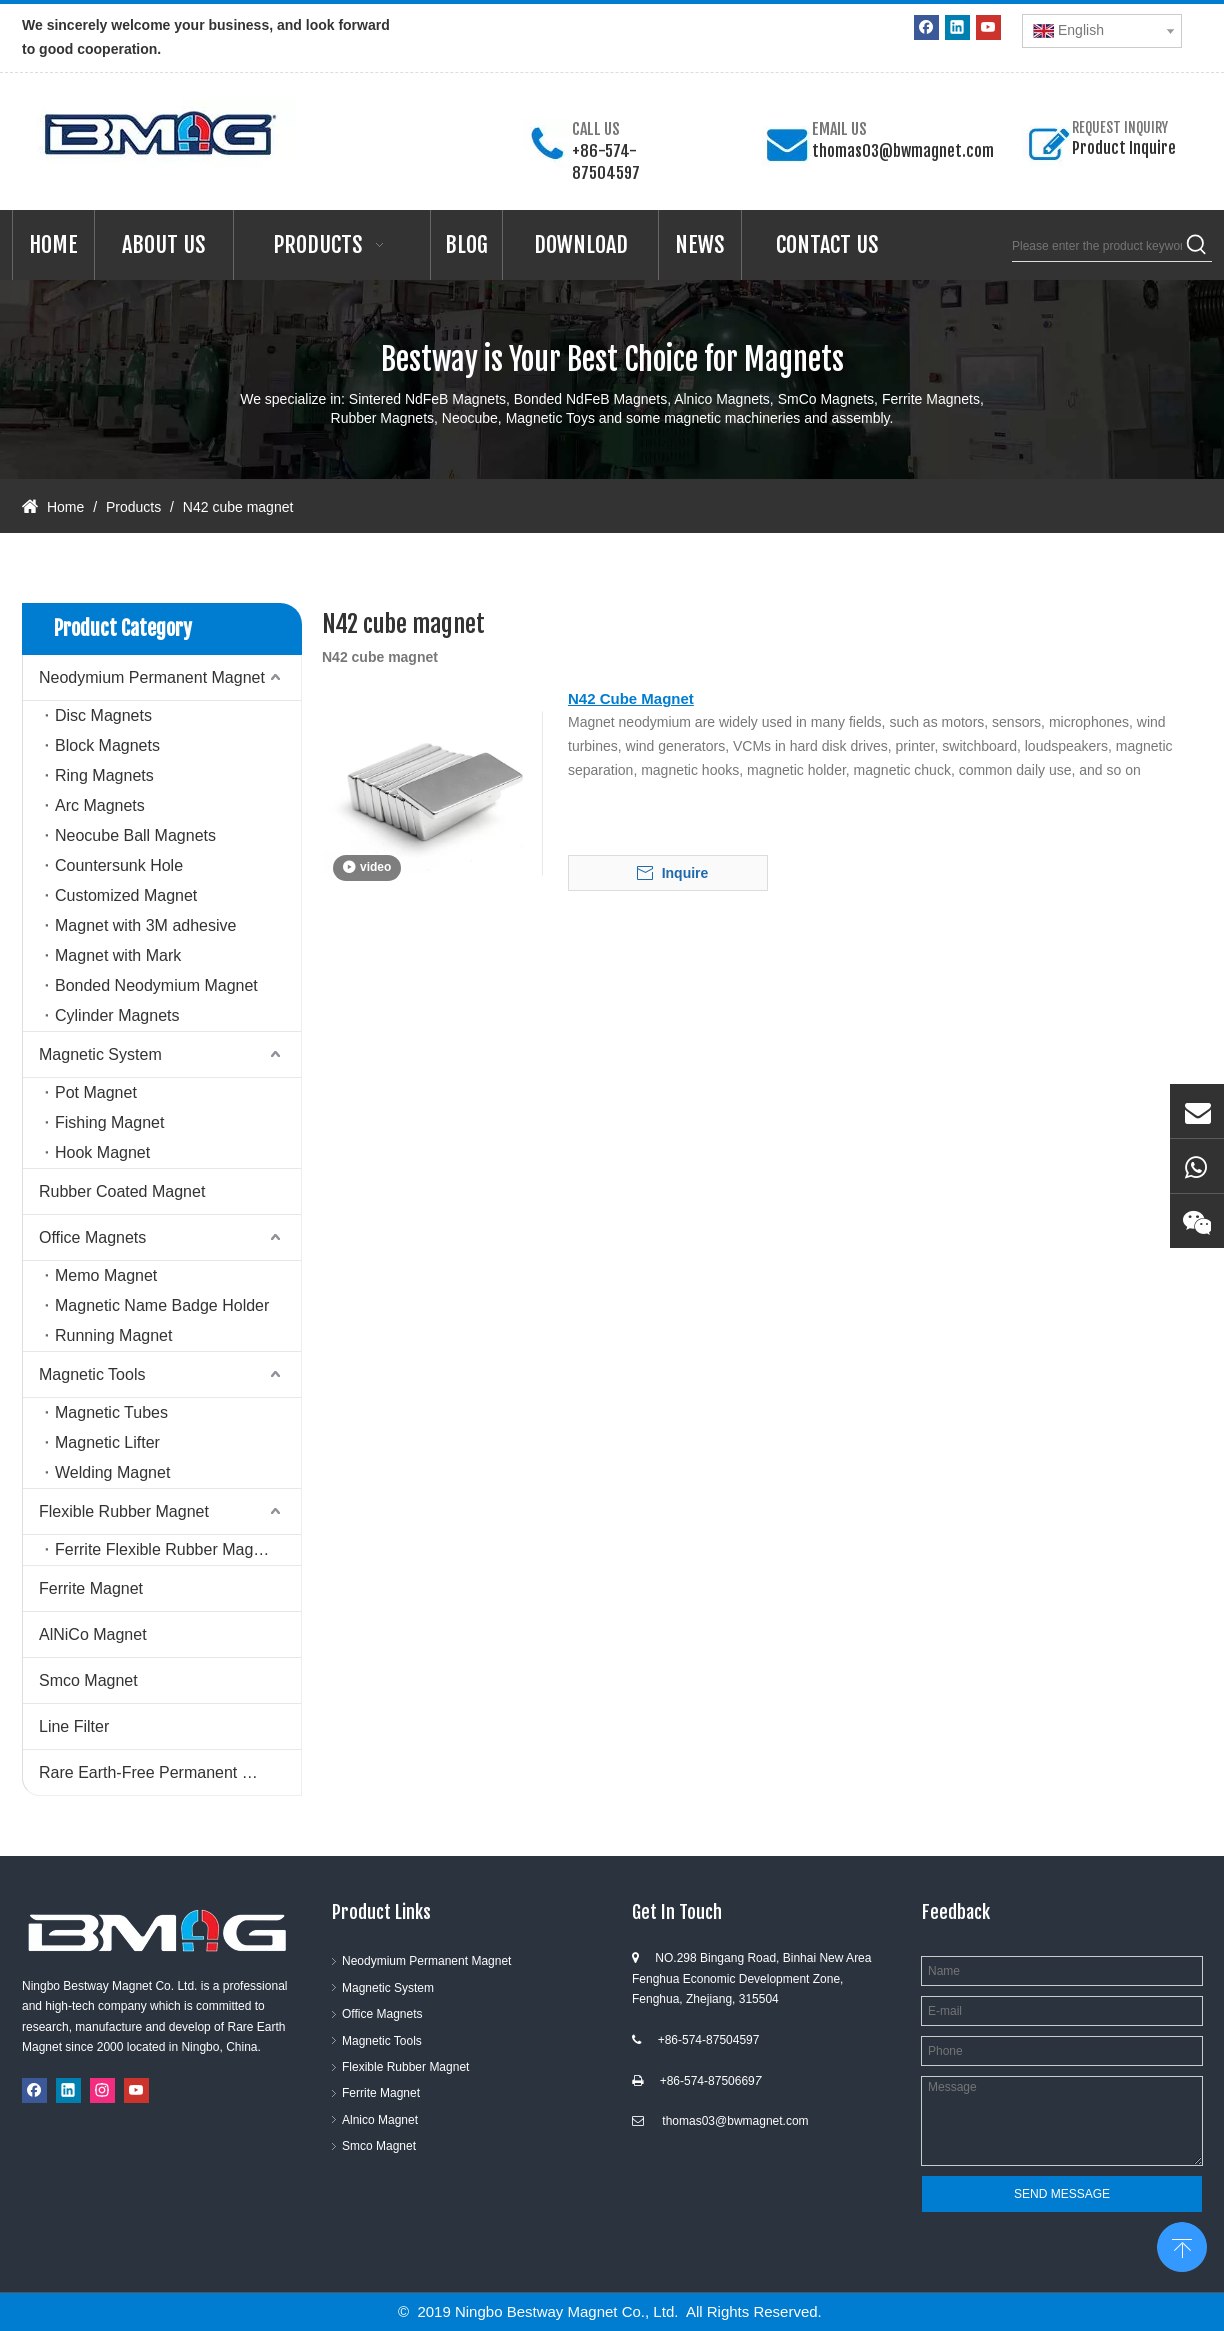 The image size is (1224, 2331). I want to click on Customized Magnet, so click(126, 895).